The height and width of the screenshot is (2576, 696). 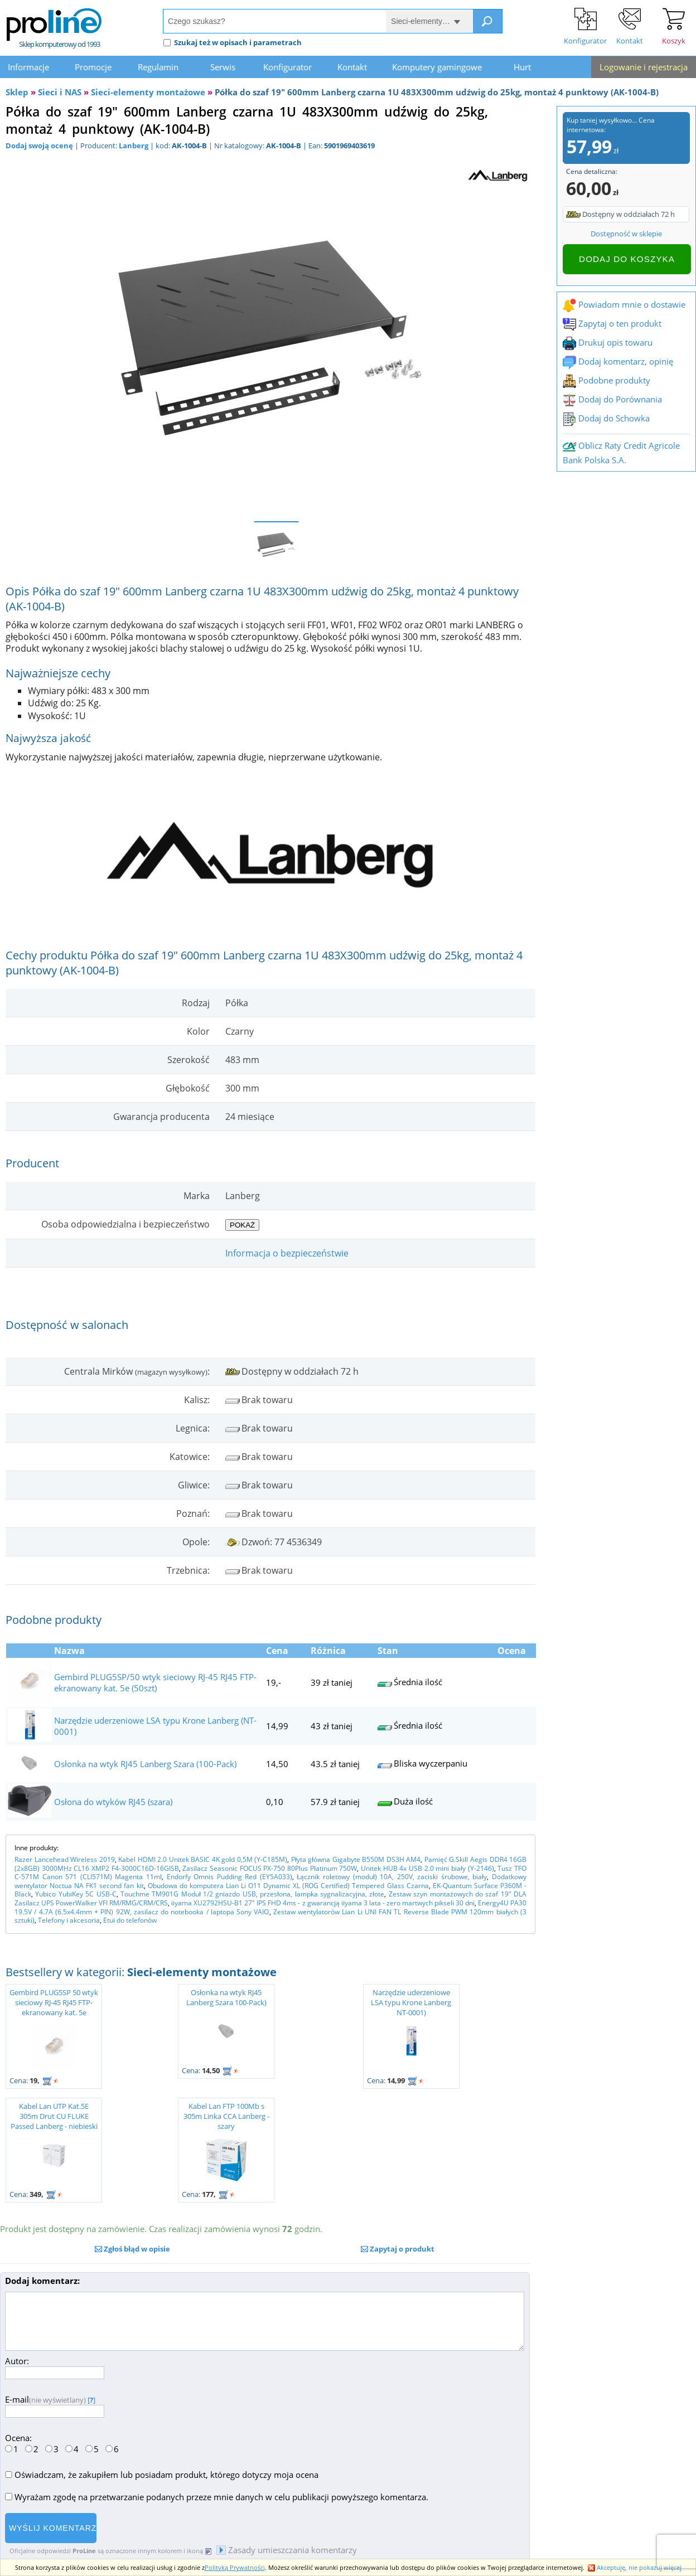 What do you see at coordinates (356, 1859) in the screenshot?
I see `Płyta główna Gigabyte B550M DS3H AM4` at bounding box center [356, 1859].